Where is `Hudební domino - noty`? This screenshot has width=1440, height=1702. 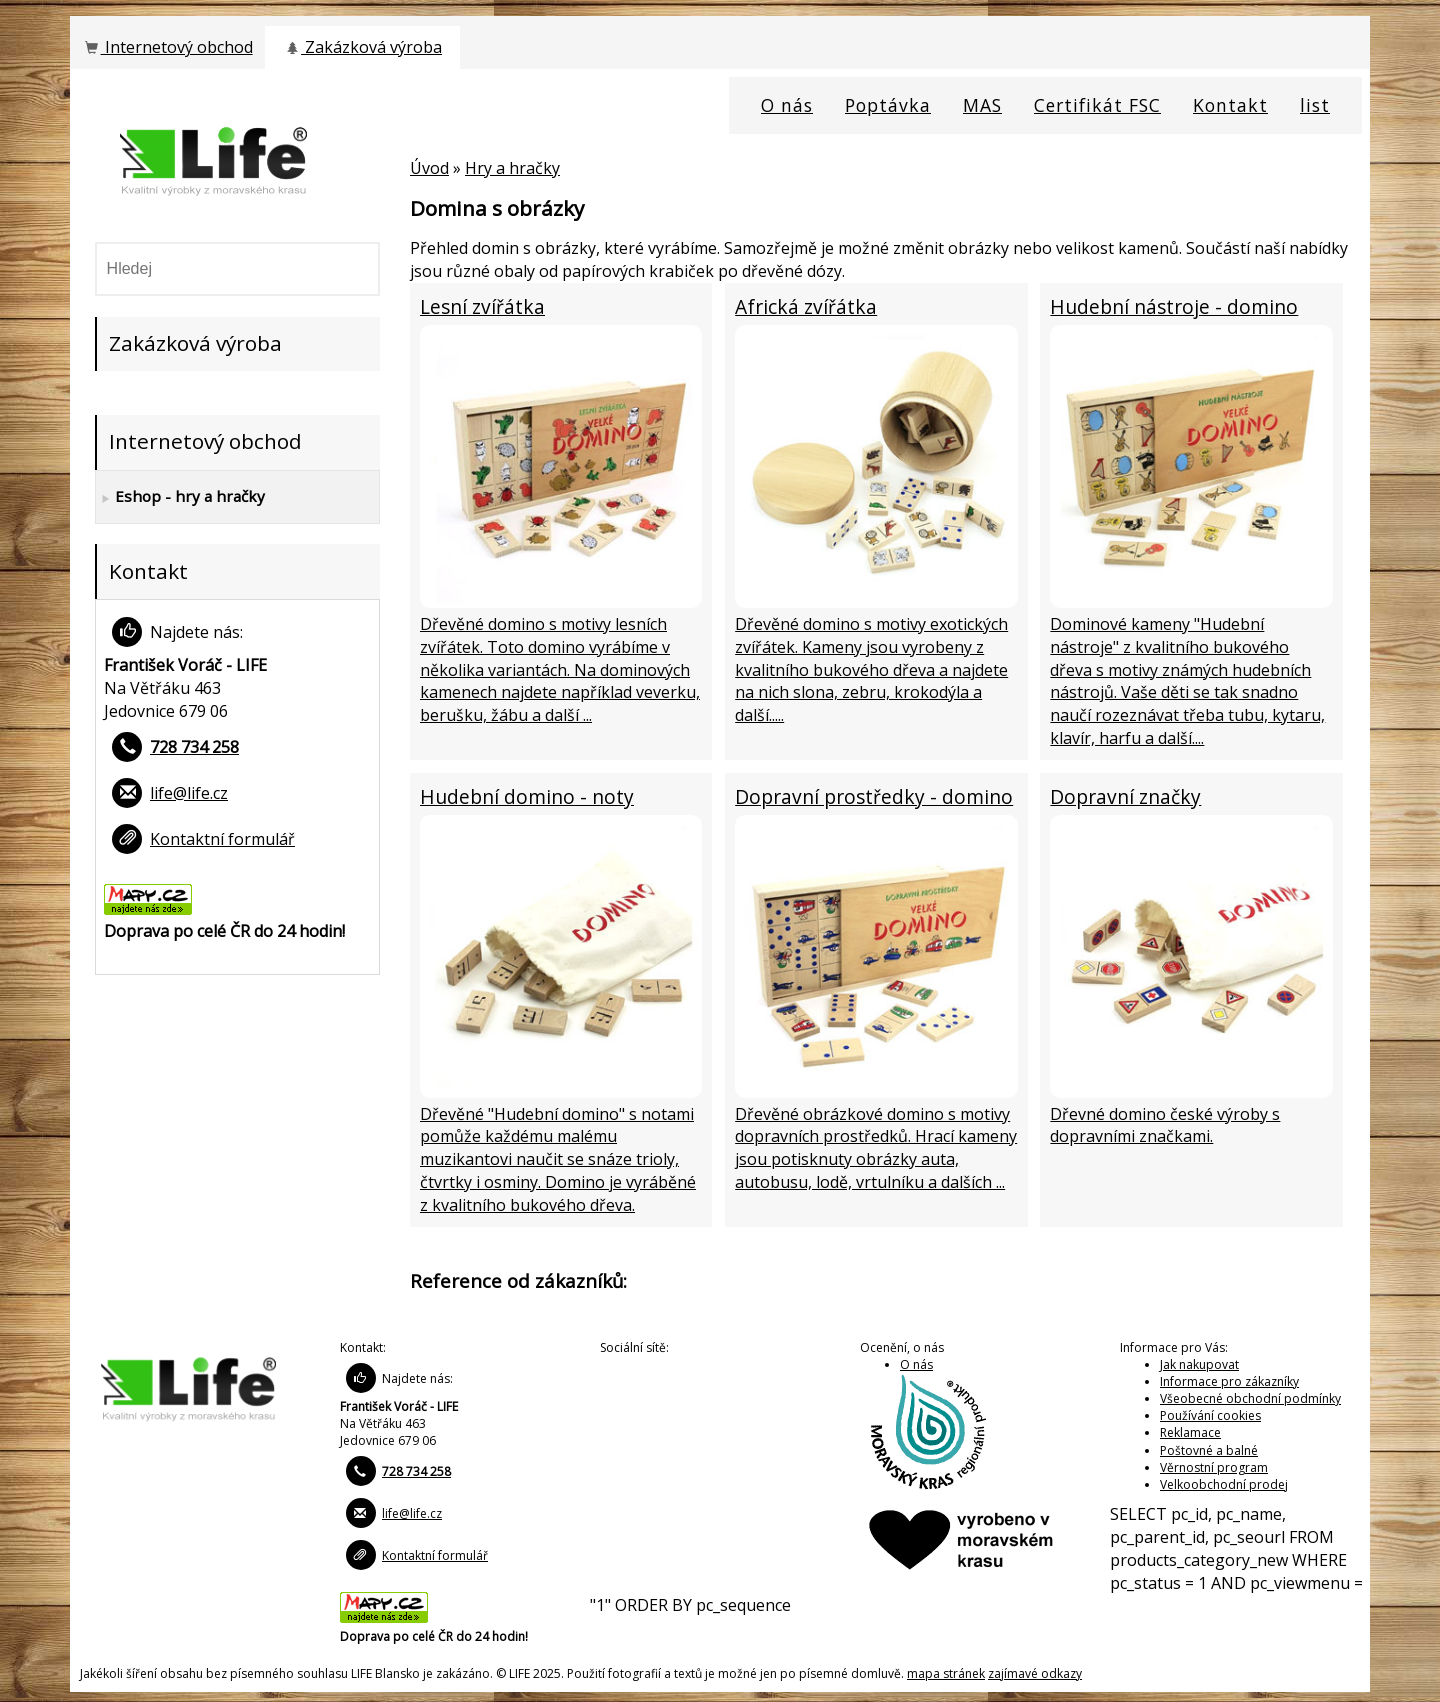
Hudební domino - noty is located at coordinates (527, 796).